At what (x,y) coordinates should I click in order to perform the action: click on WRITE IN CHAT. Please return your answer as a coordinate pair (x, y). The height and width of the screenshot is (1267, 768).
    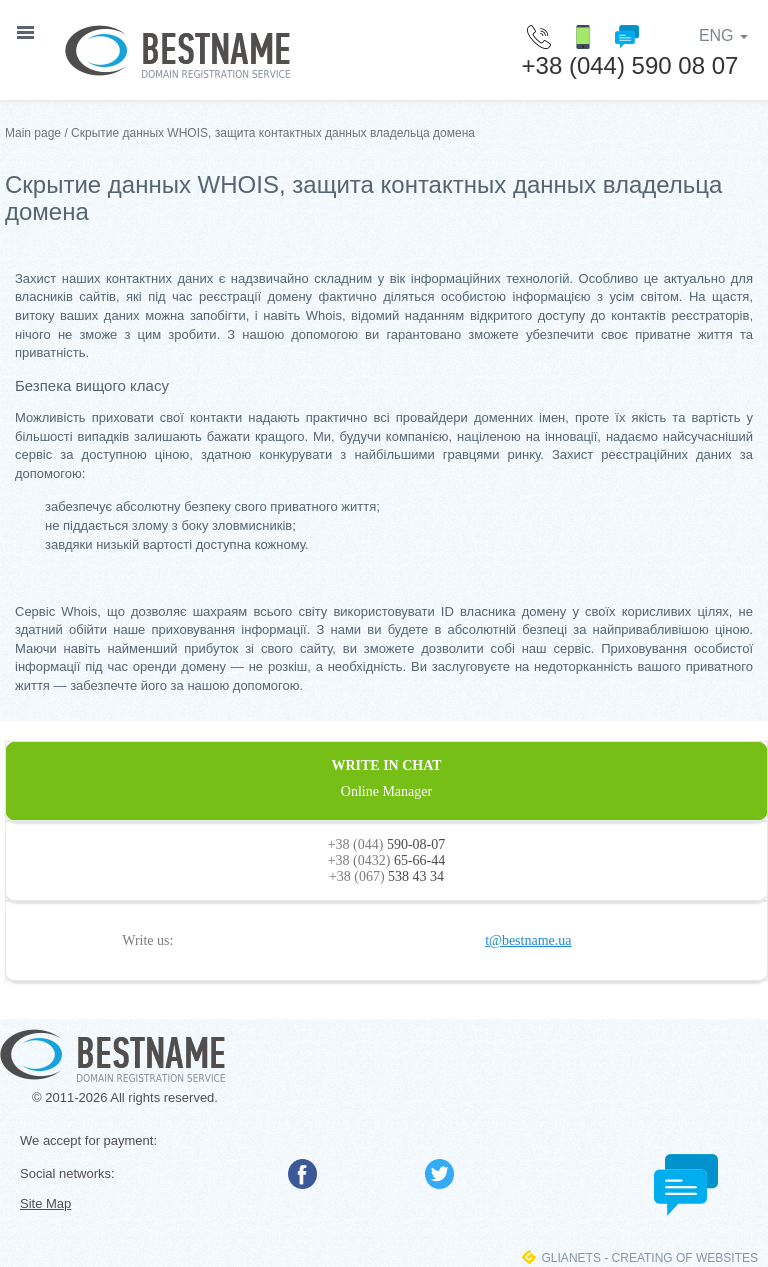
    Looking at the image, I should click on (386, 779).